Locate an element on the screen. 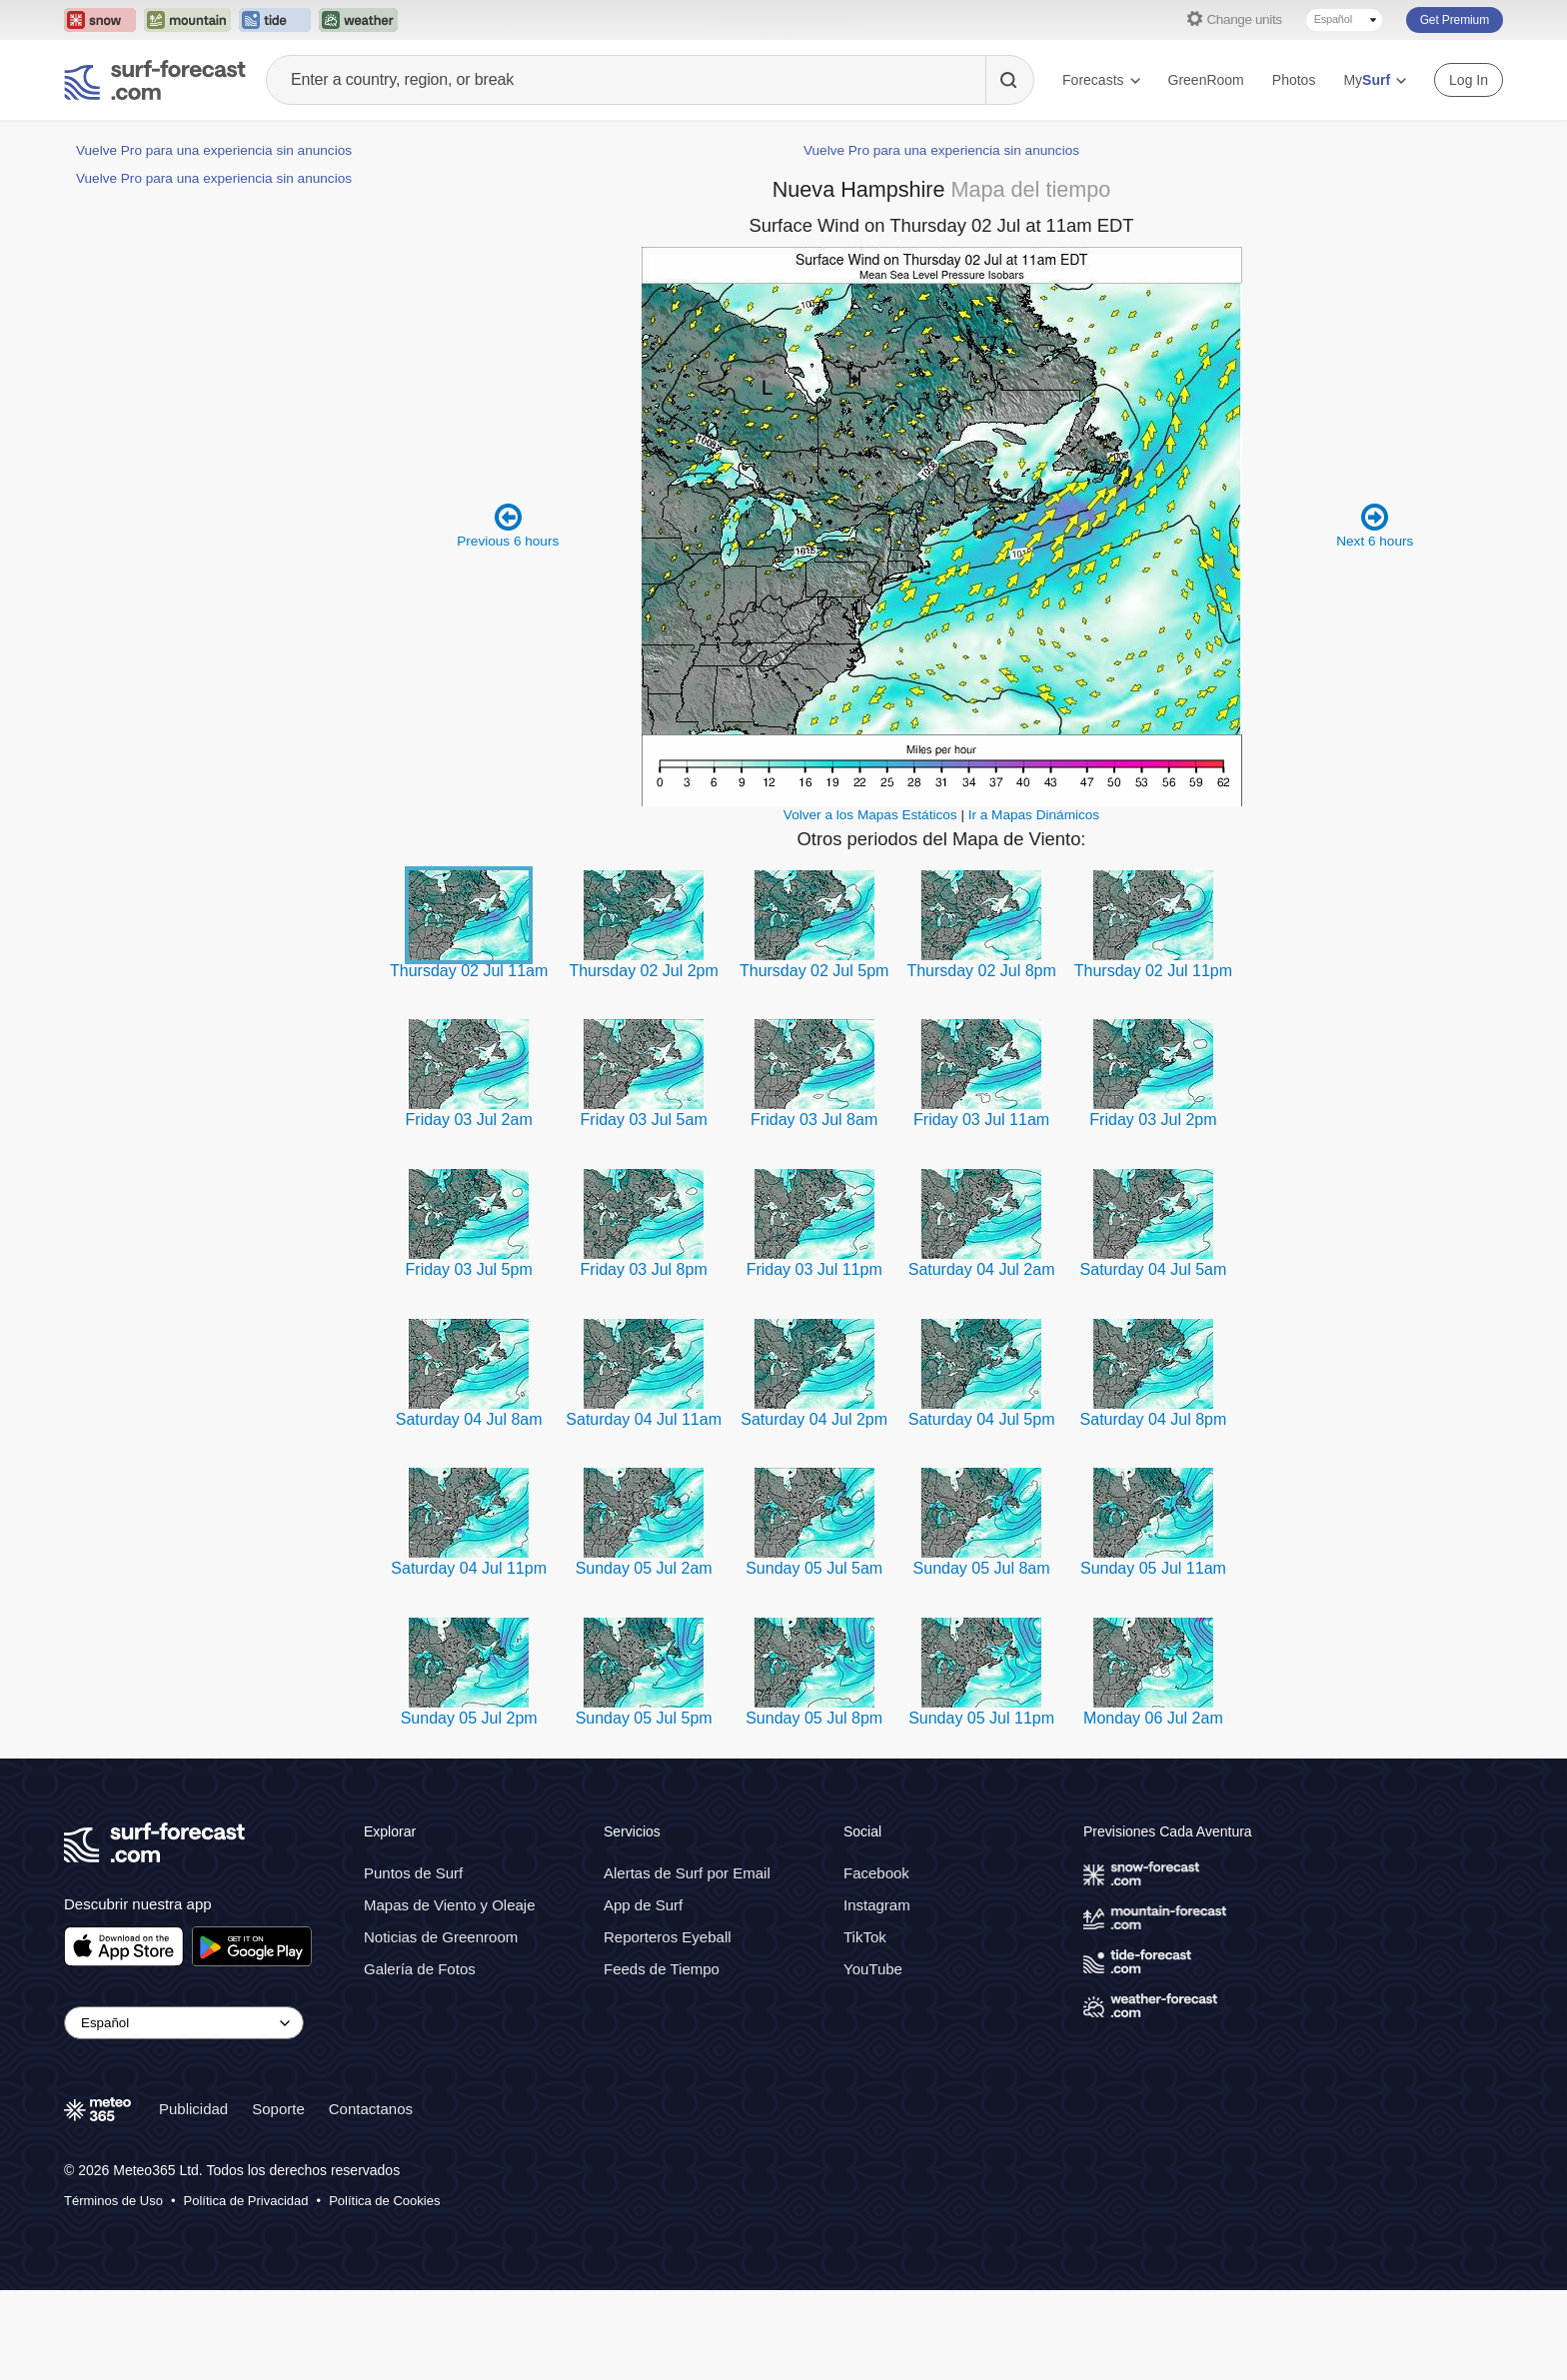 The image size is (1567, 2380). Política de Privacidad is located at coordinates (246, 2290).